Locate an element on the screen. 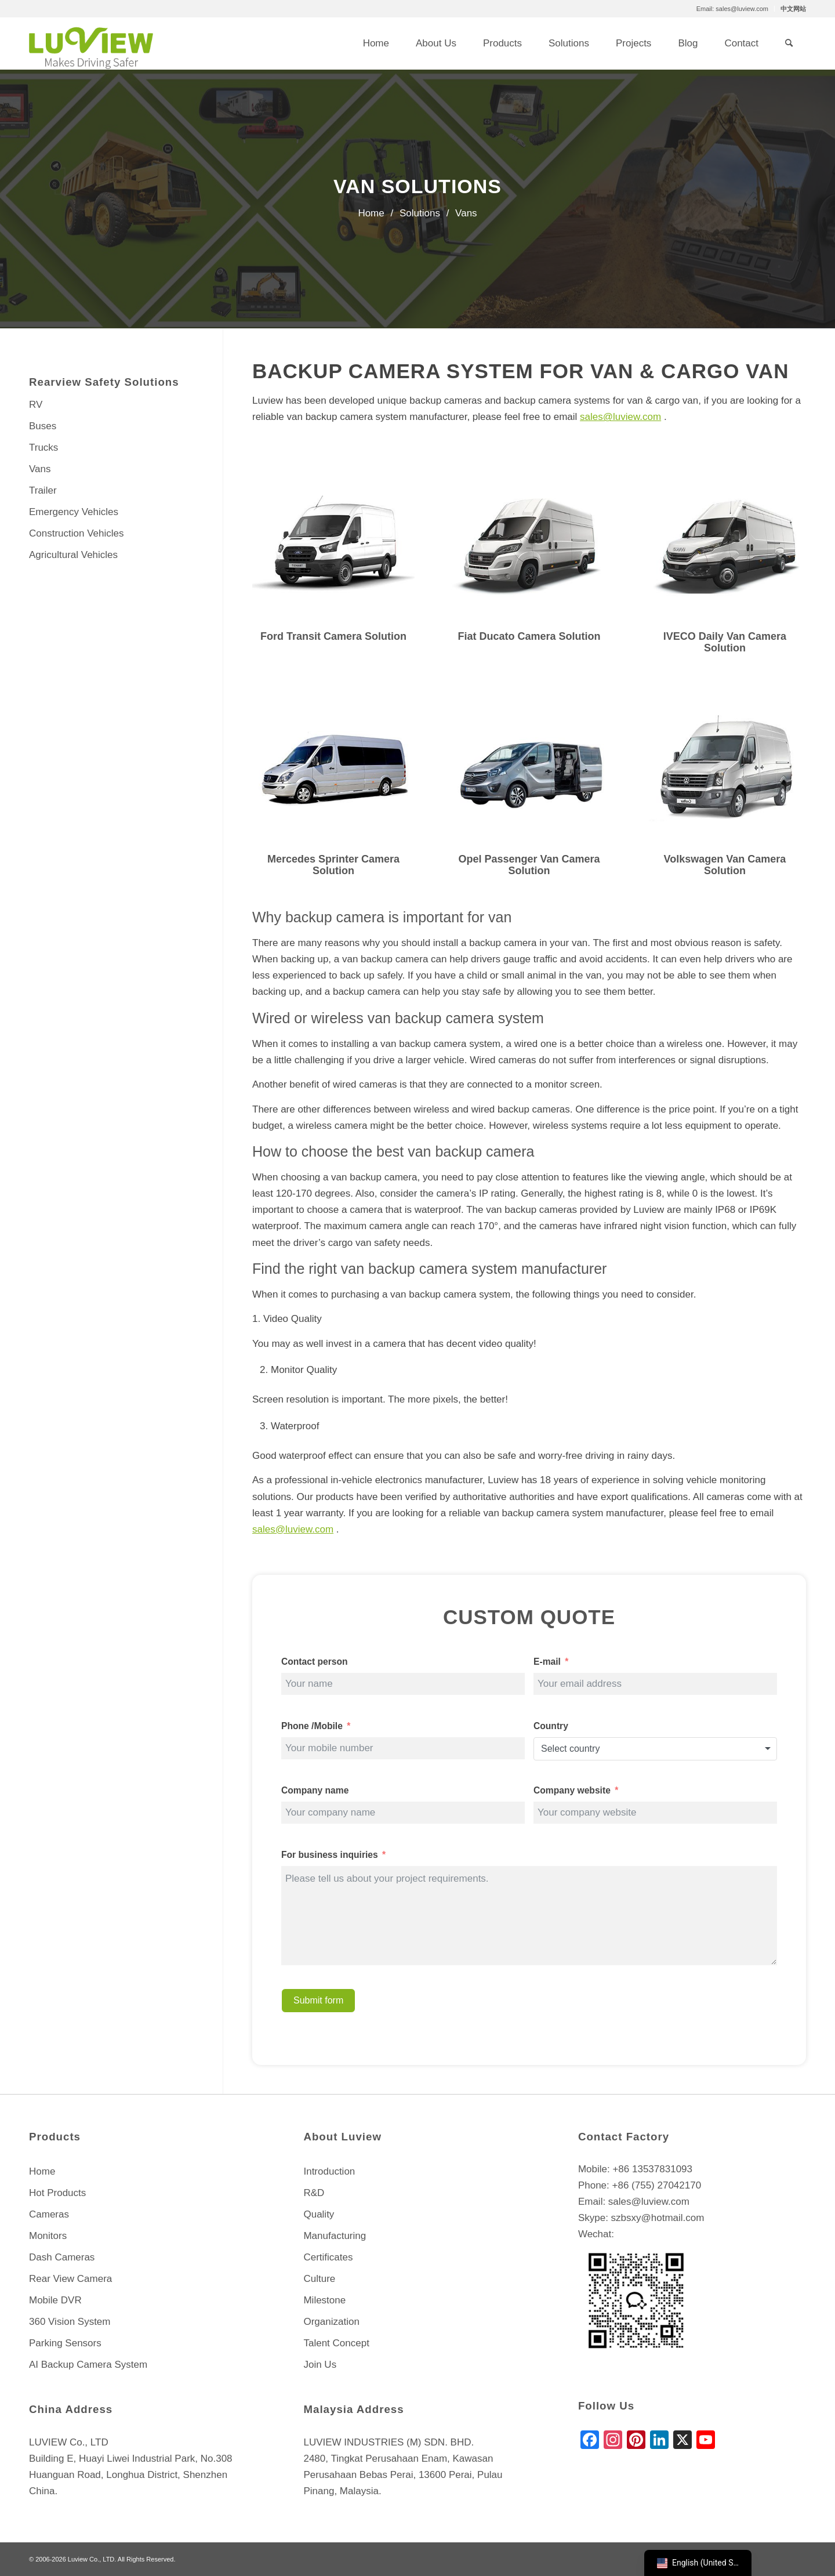 This screenshot has width=835, height=2576. Submit form is located at coordinates (318, 2000).